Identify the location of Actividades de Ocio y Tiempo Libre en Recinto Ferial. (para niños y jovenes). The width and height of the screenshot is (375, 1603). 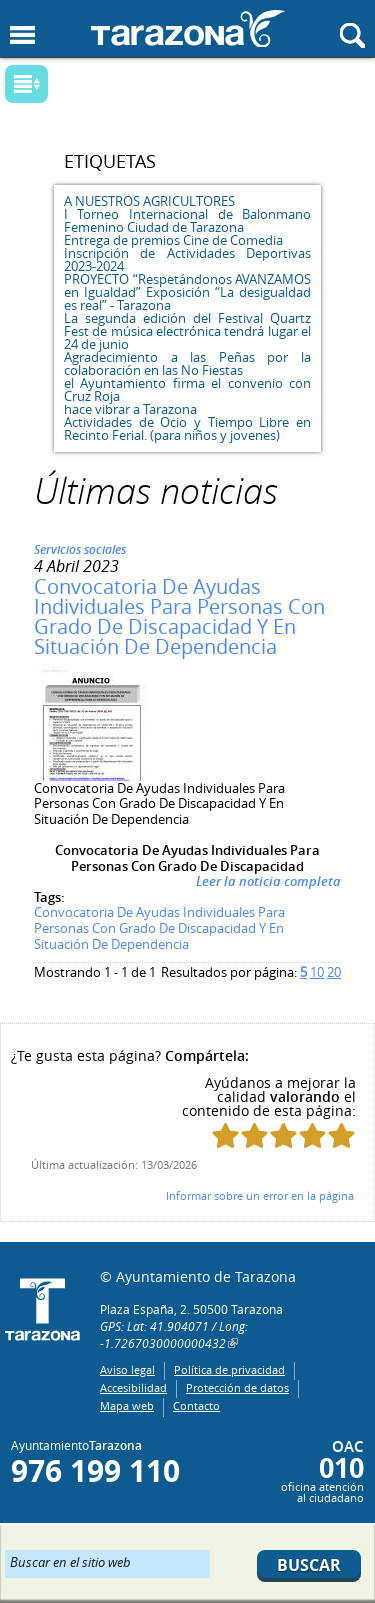
(187, 428).